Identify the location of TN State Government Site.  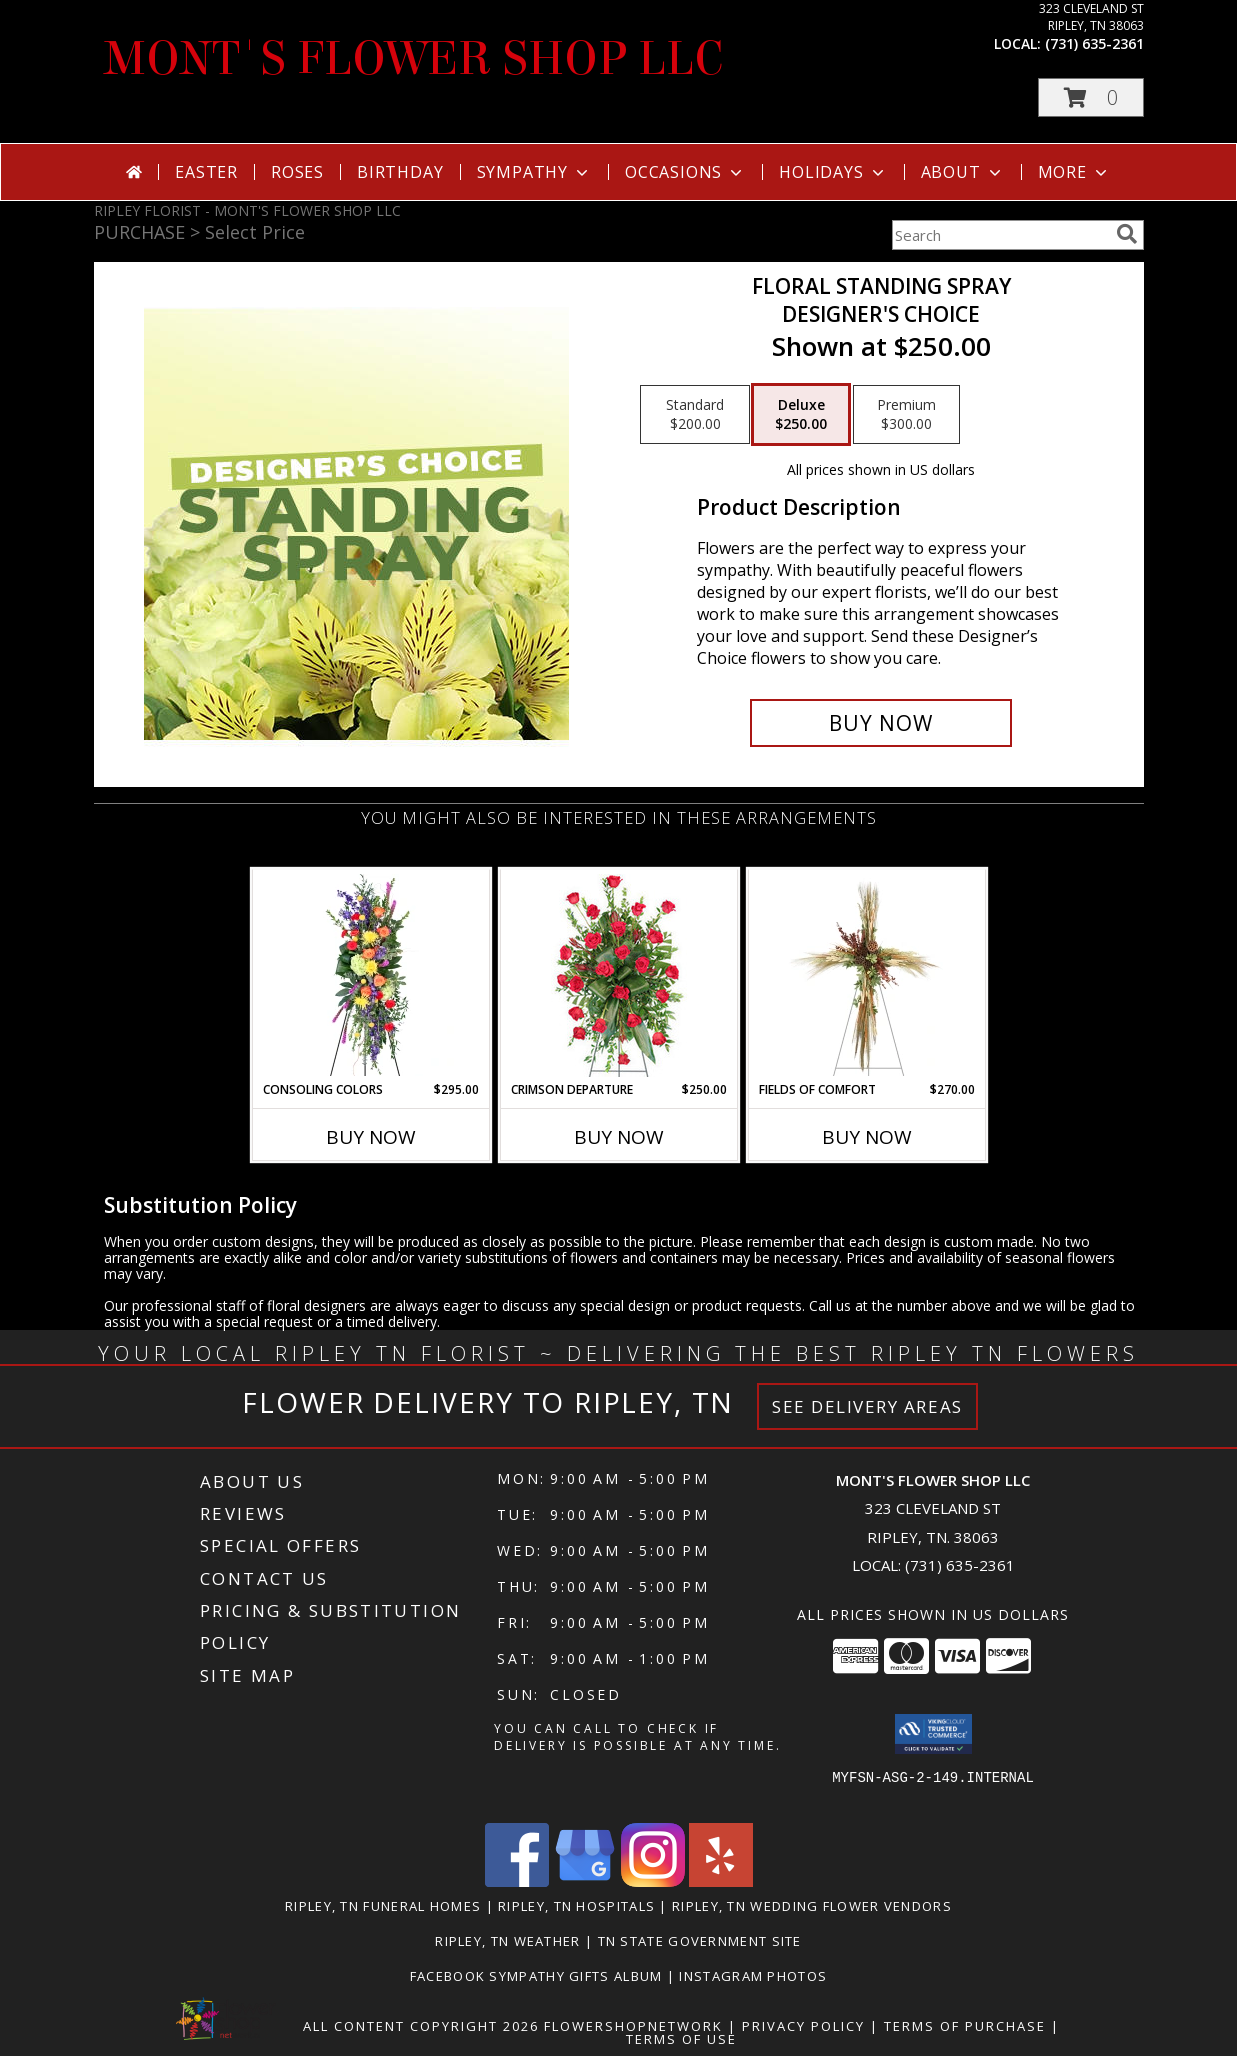
(700, 1941).